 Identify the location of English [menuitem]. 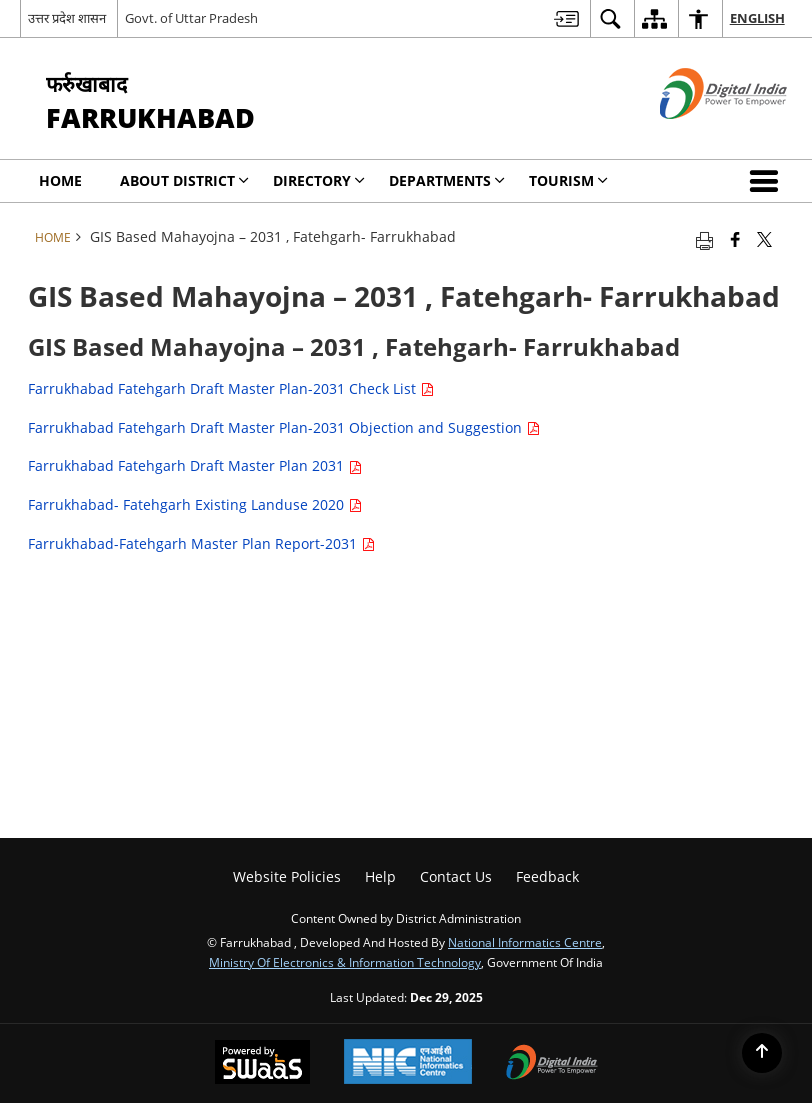
(757, 18).